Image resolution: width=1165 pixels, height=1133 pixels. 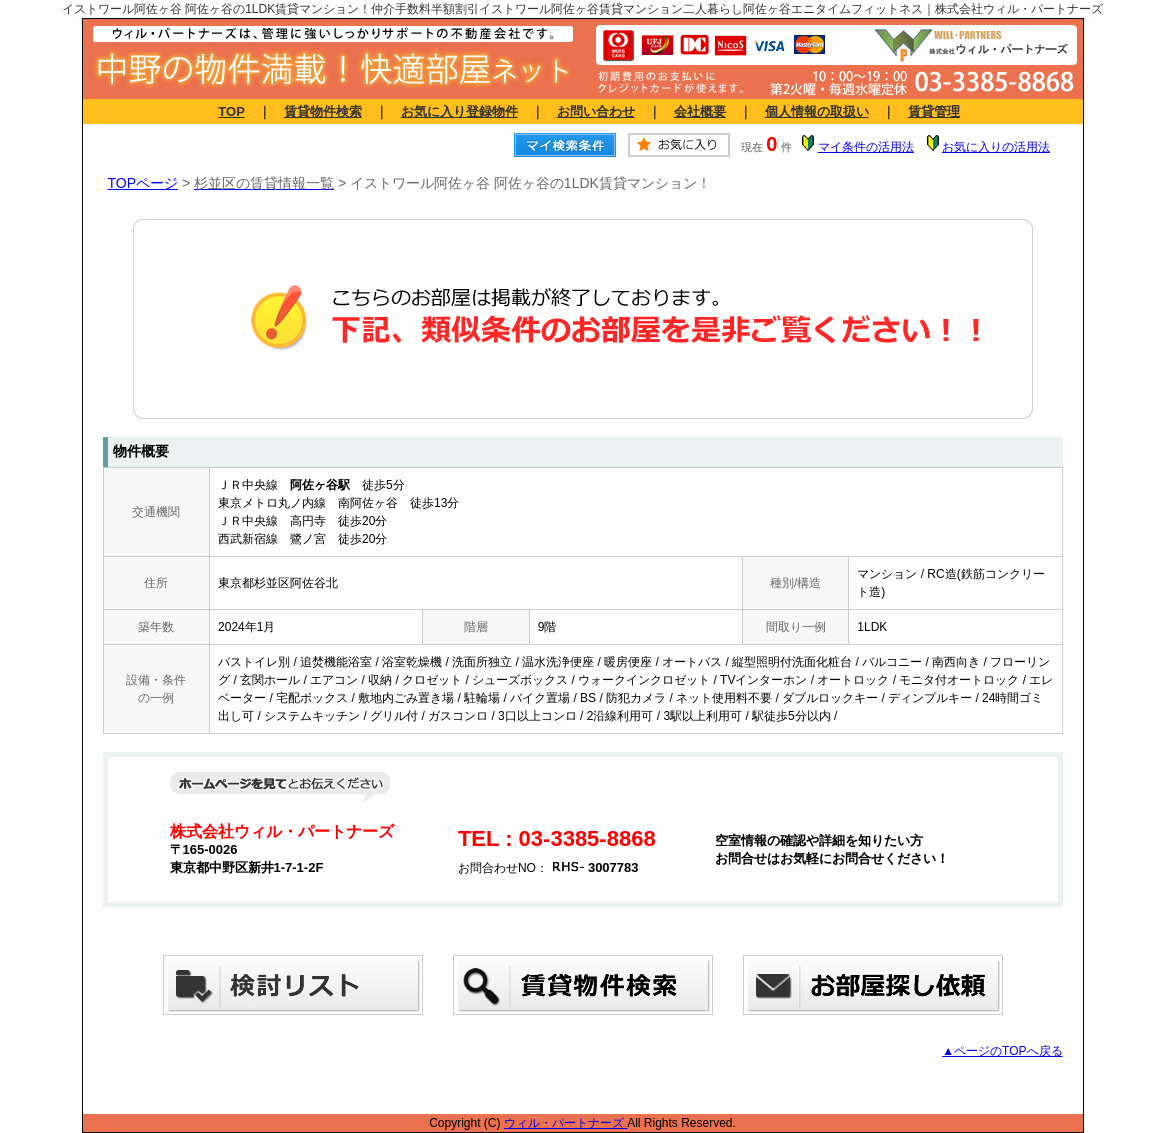 What do you see at coordinates (565, 1123) in the screenshot?
I see `ウィル・パートナーズ` at bounding box center [565, 1123].